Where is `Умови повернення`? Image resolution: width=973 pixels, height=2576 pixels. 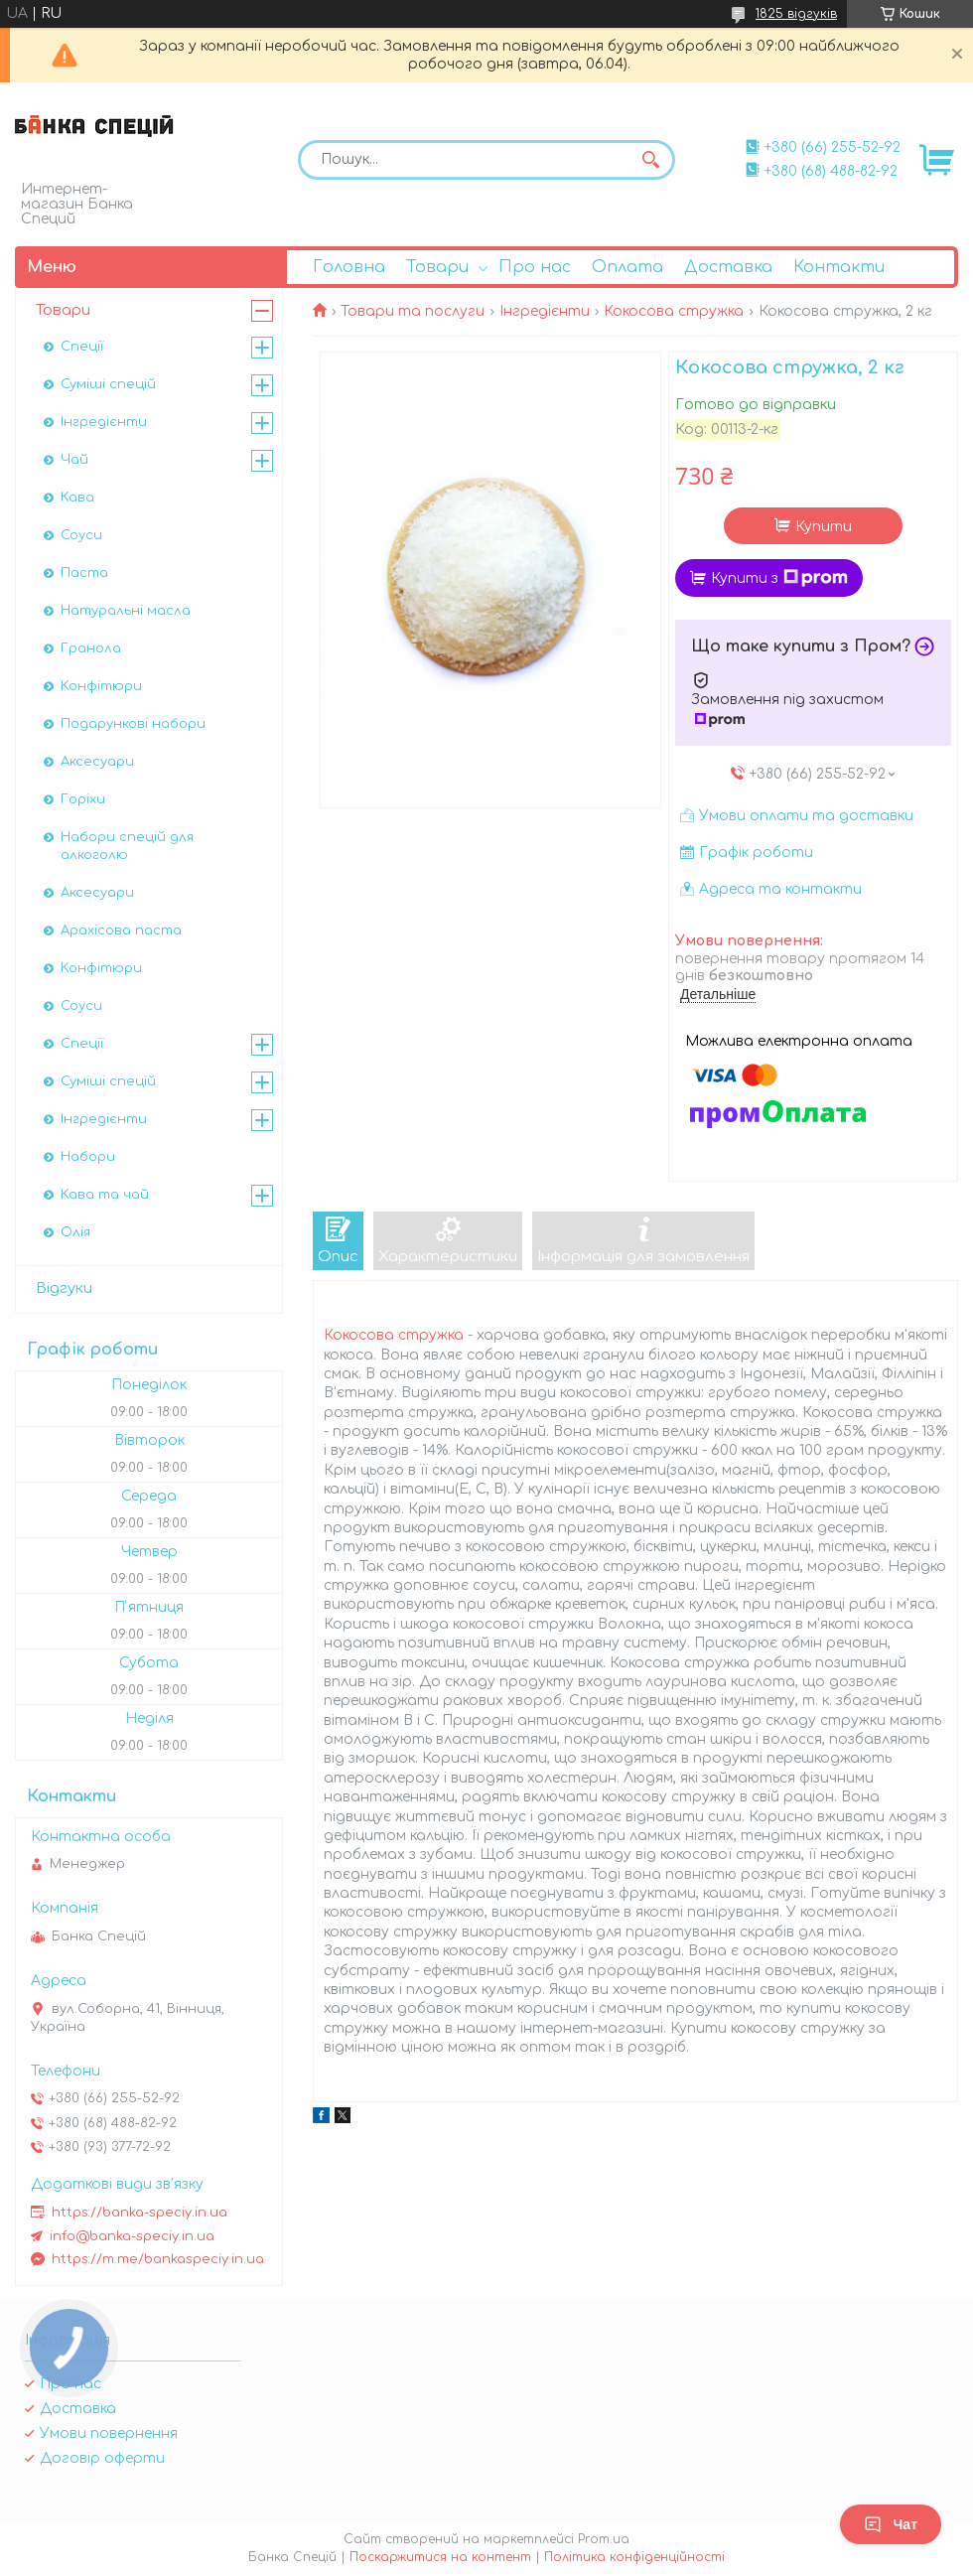 Умови повернення is located at coordinates (109, 2433).